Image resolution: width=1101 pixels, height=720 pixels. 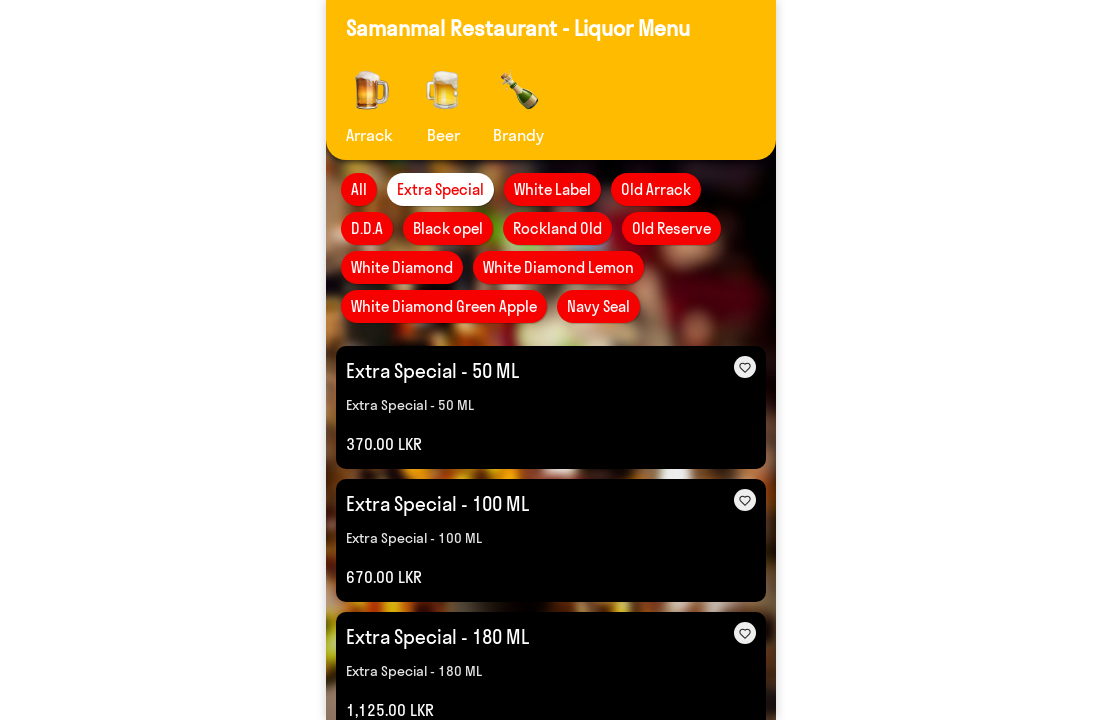 What do you see at coordinates (656, 189) in the screenshot?
I see `Old Arrack` at bounding box center [656, 189].